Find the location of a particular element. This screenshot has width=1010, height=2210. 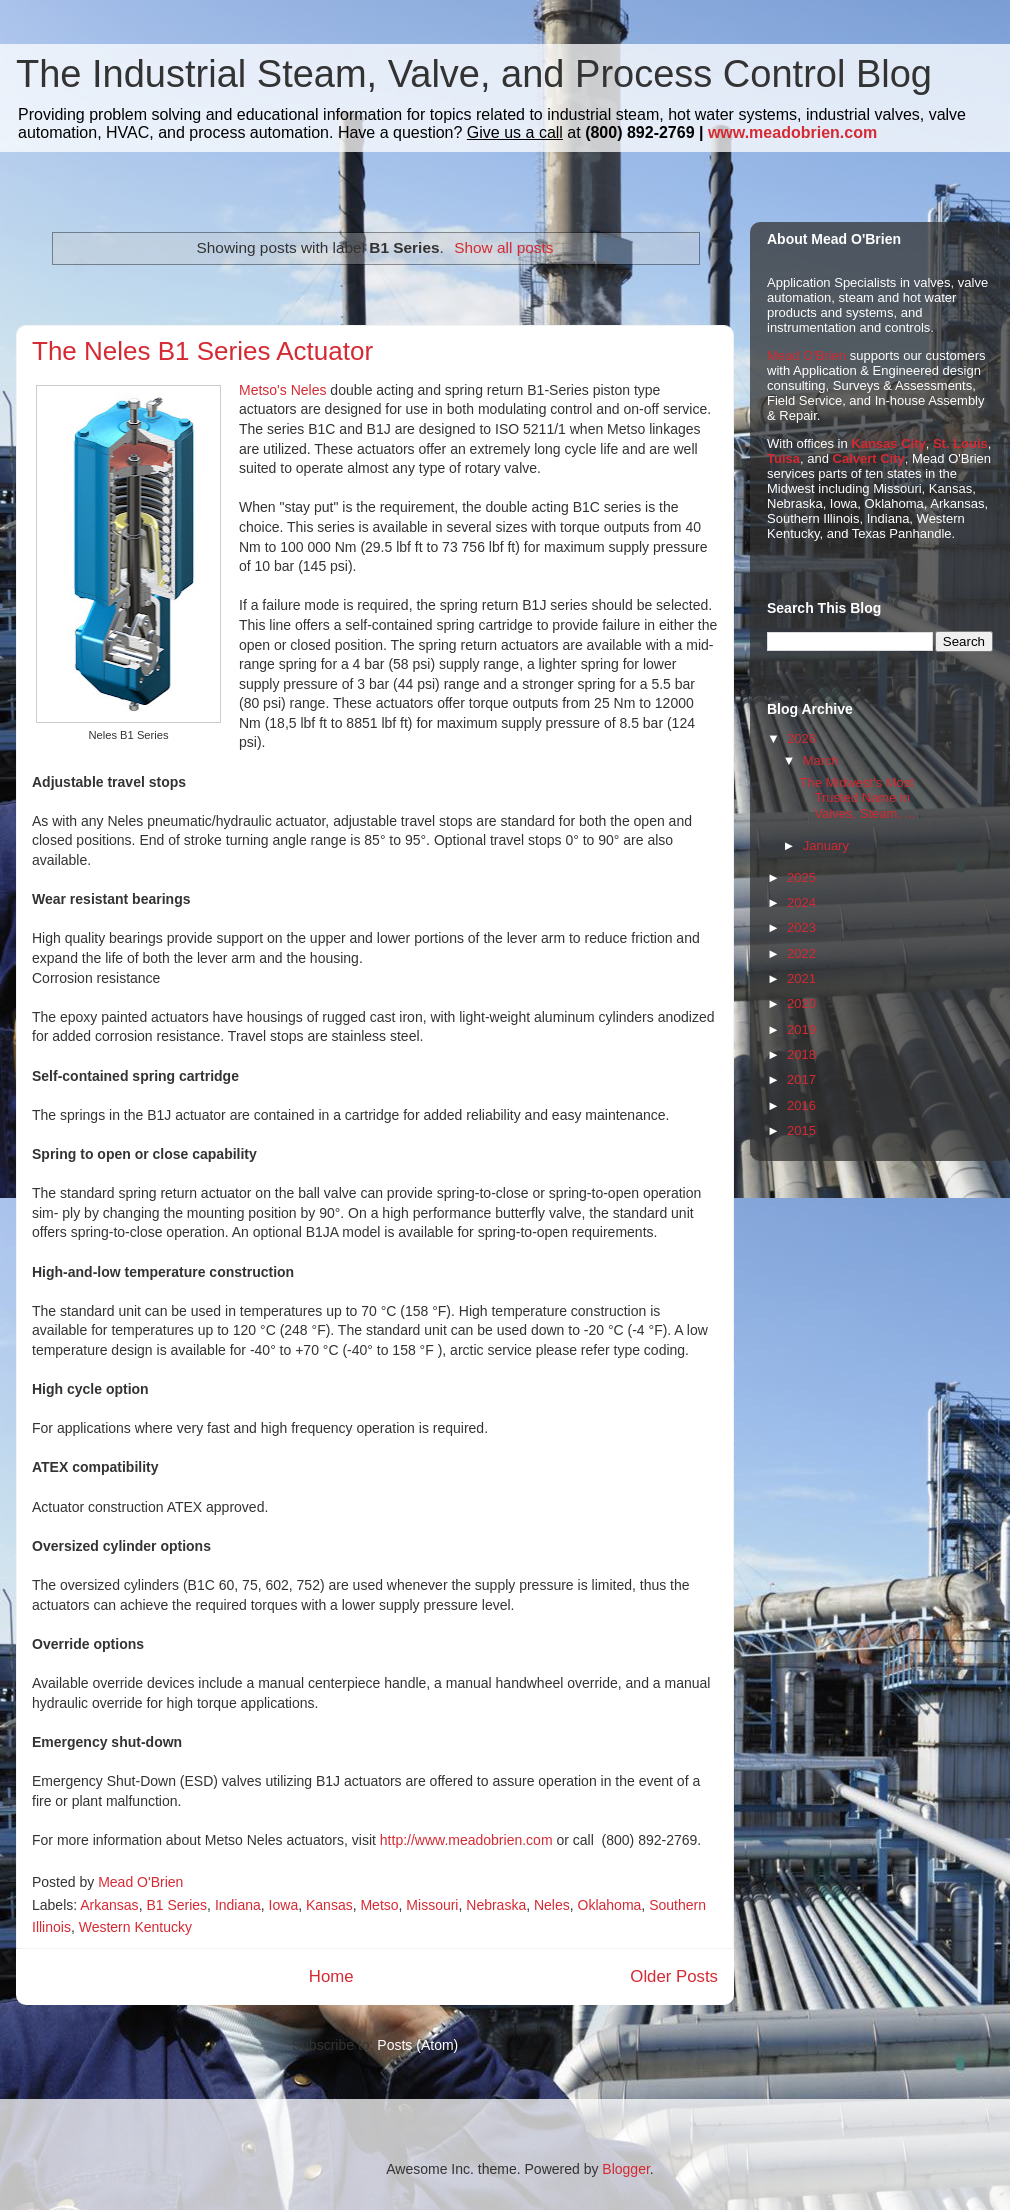

Missouri is located at coordinates (432, 1905).